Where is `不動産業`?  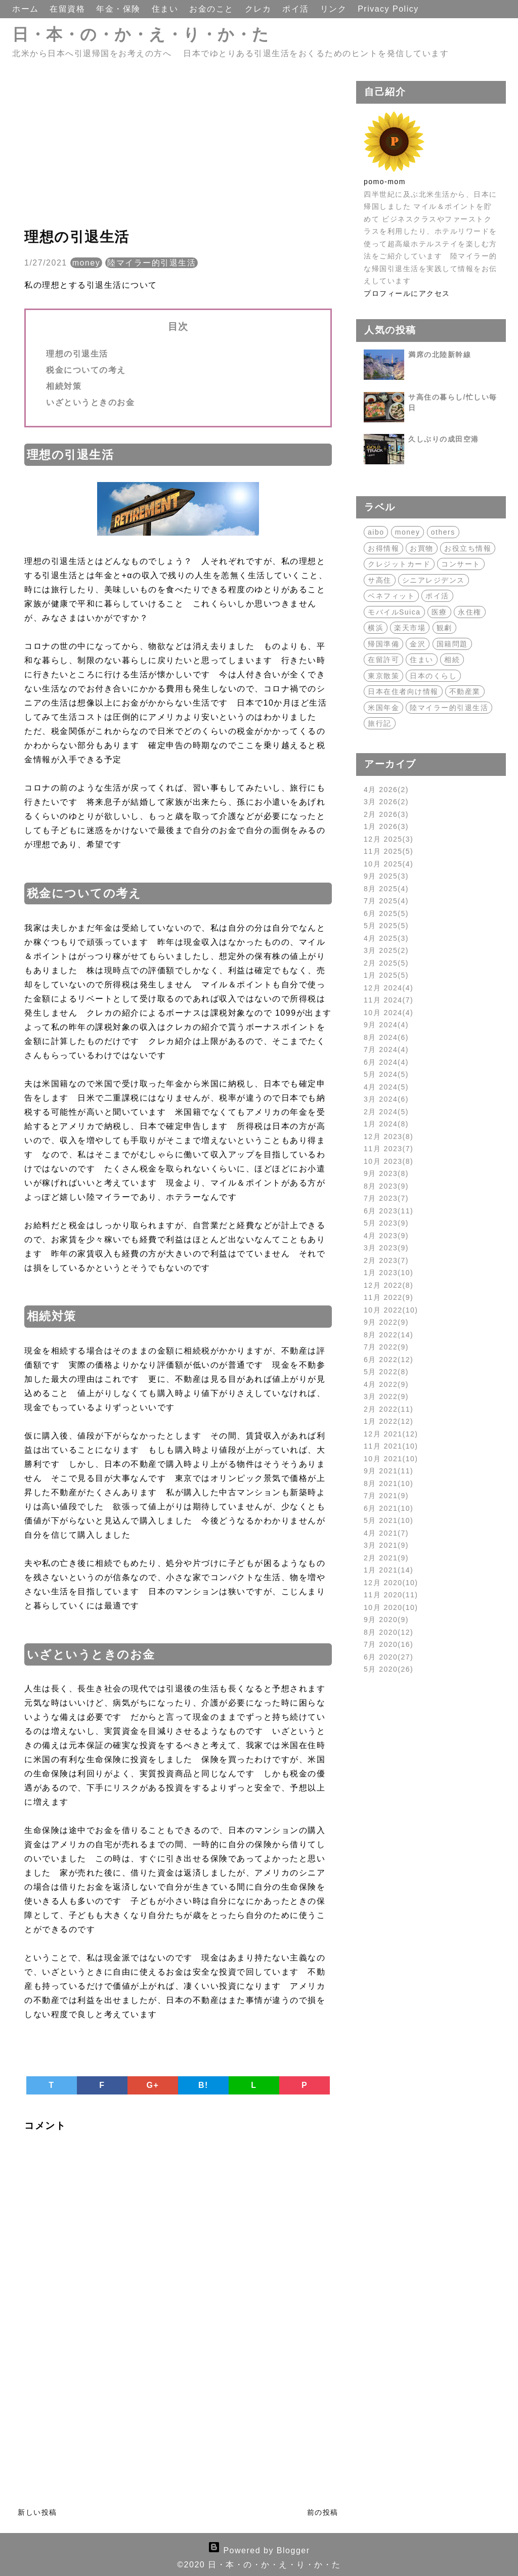
不動産業 is located at coordinates (465, 691).